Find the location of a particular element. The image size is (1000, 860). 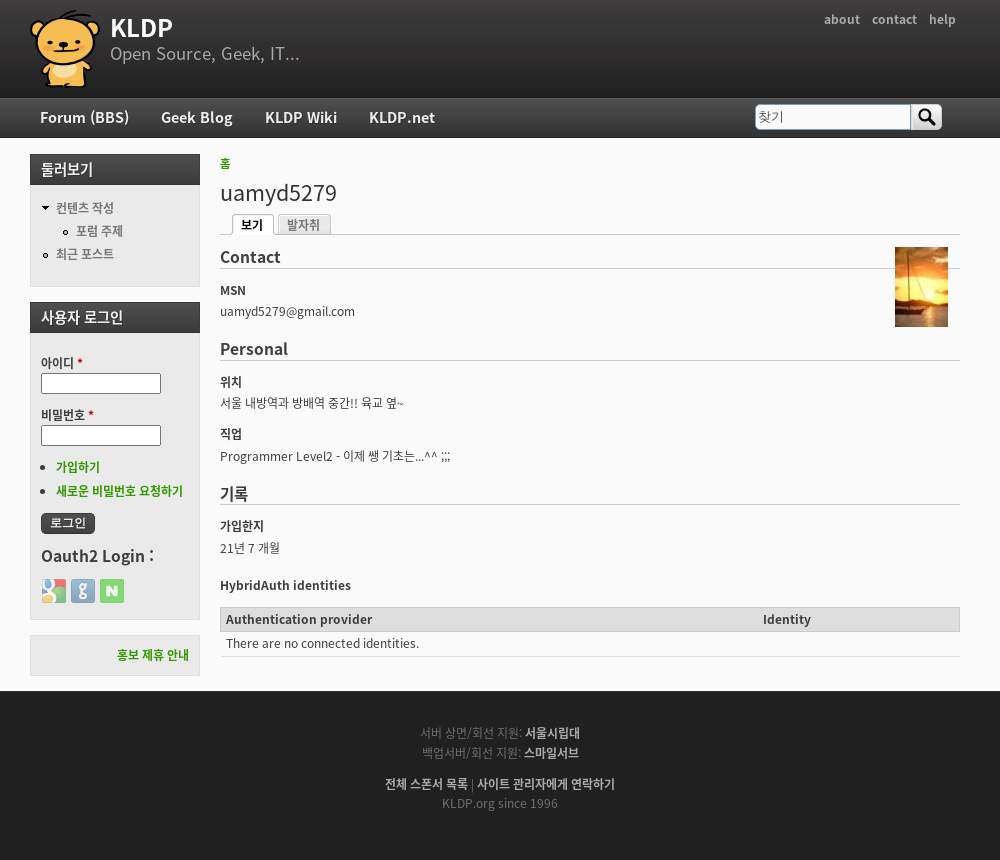

전체 스폰서 목록 is located at coordinates (426, 784).